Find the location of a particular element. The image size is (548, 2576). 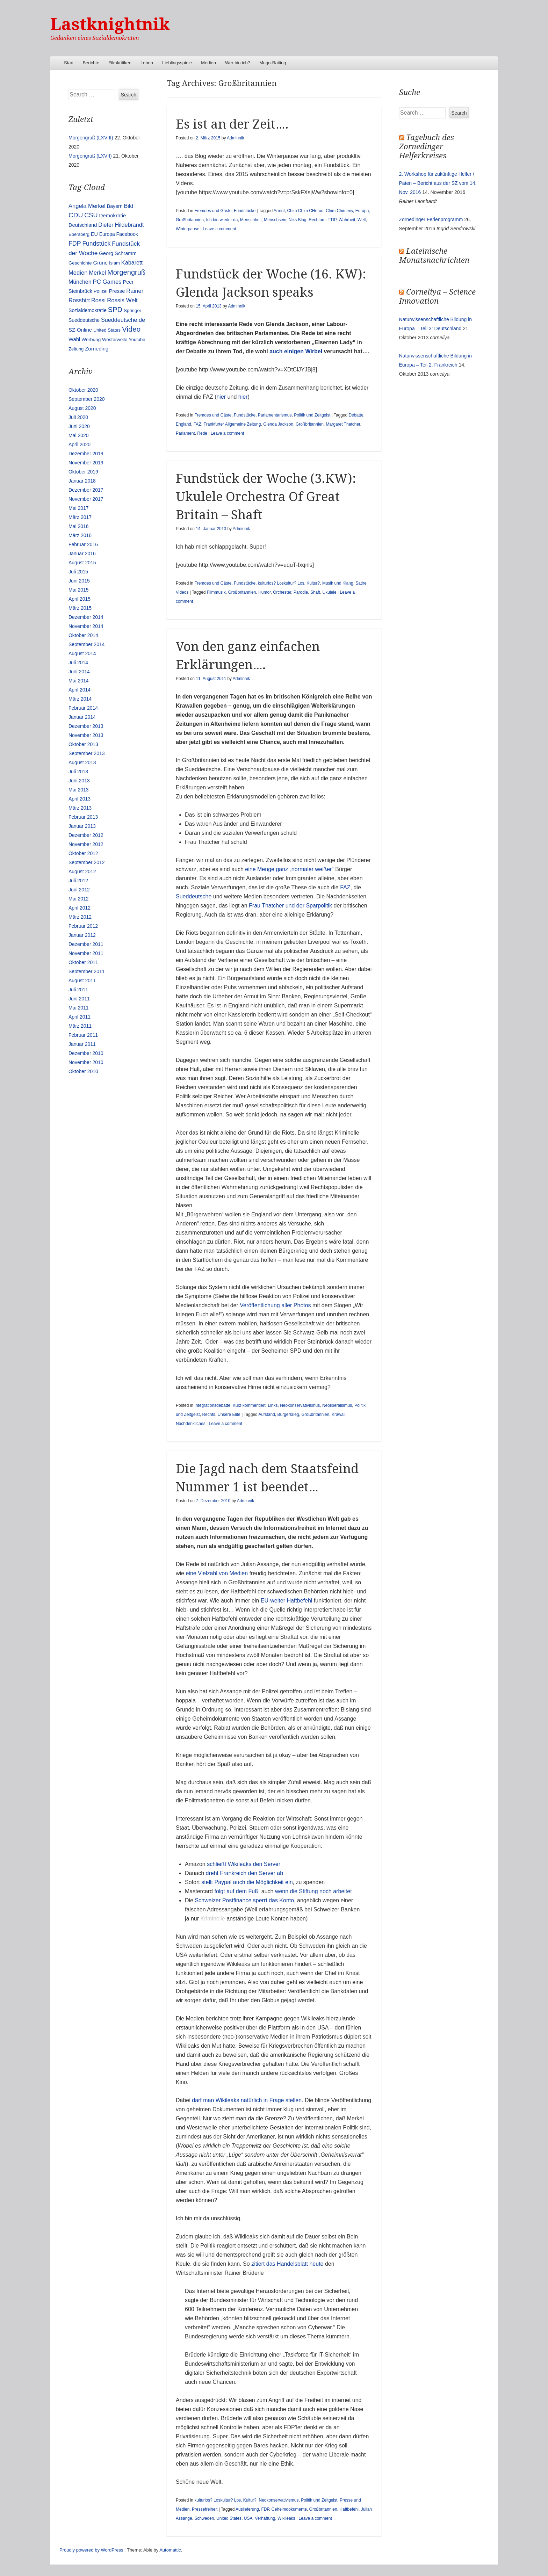

Europa is located at coordinates (362, 210).